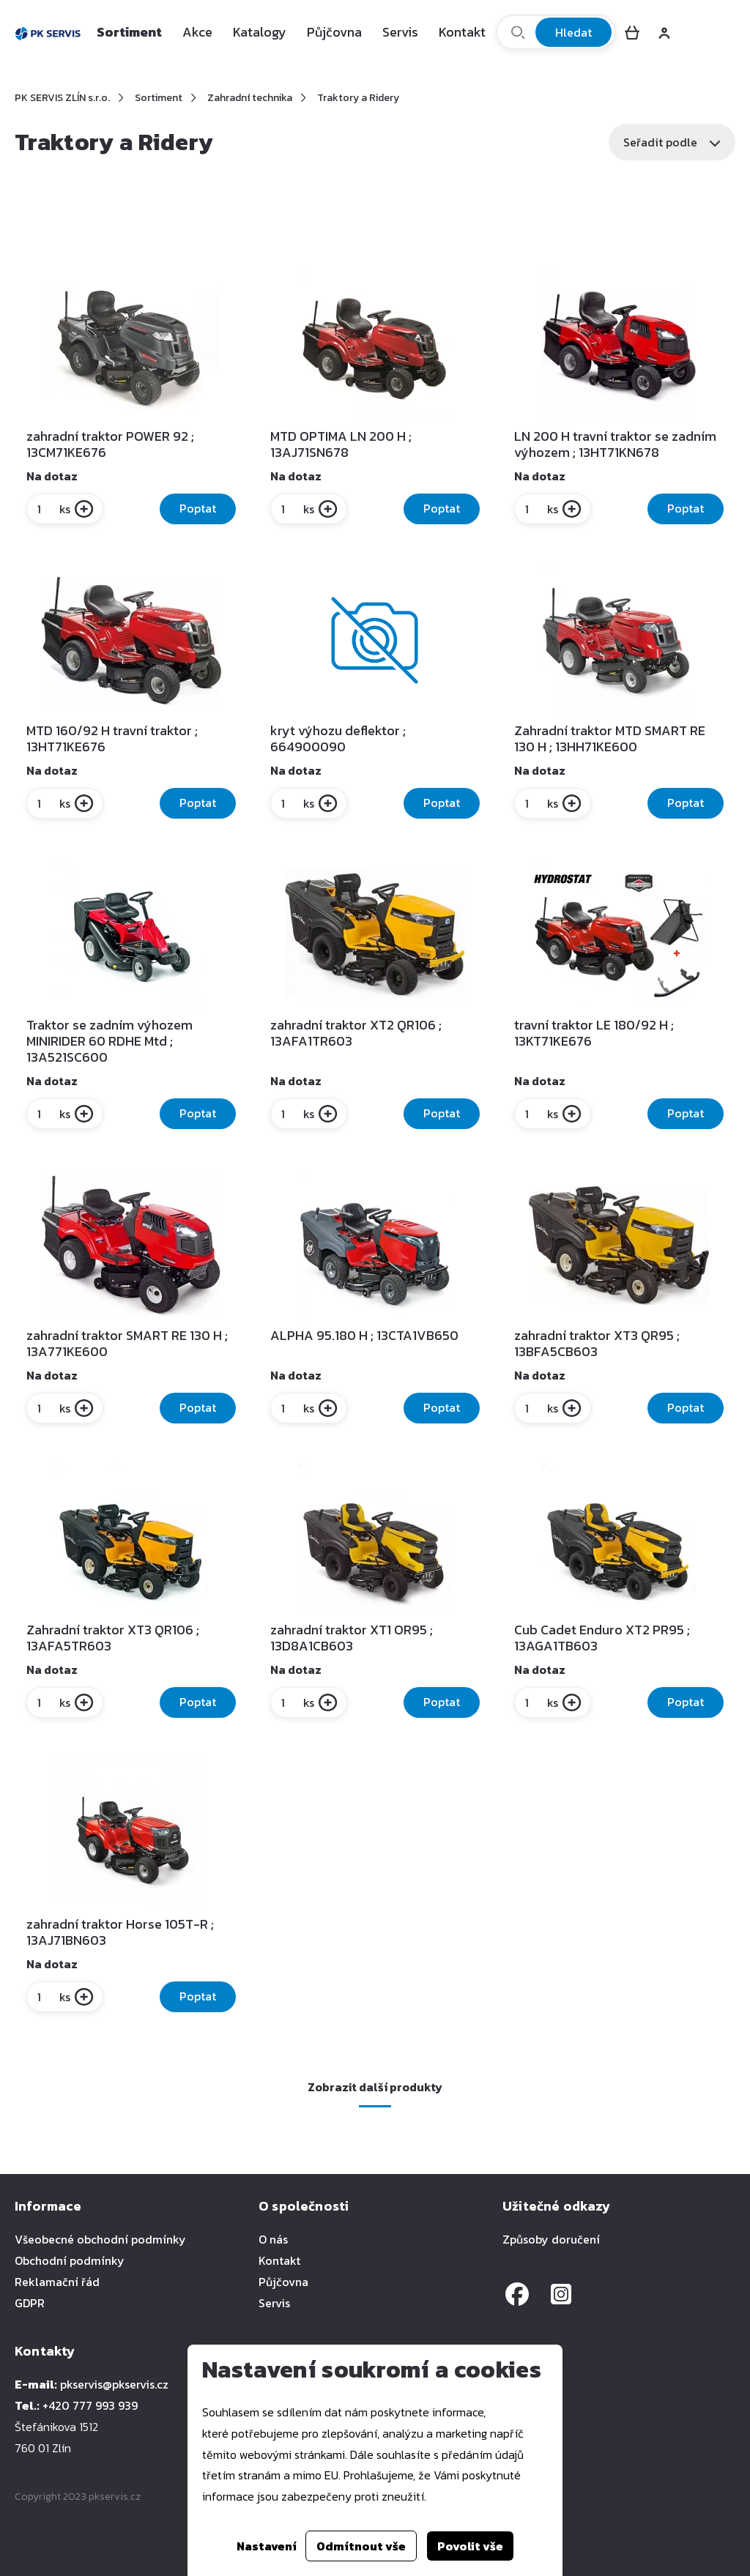 This screenshot has height=2576, width=750. Describe the element at coordinates (358, 97) in the screenshot. I see `Traktory a Ridery` at that location.